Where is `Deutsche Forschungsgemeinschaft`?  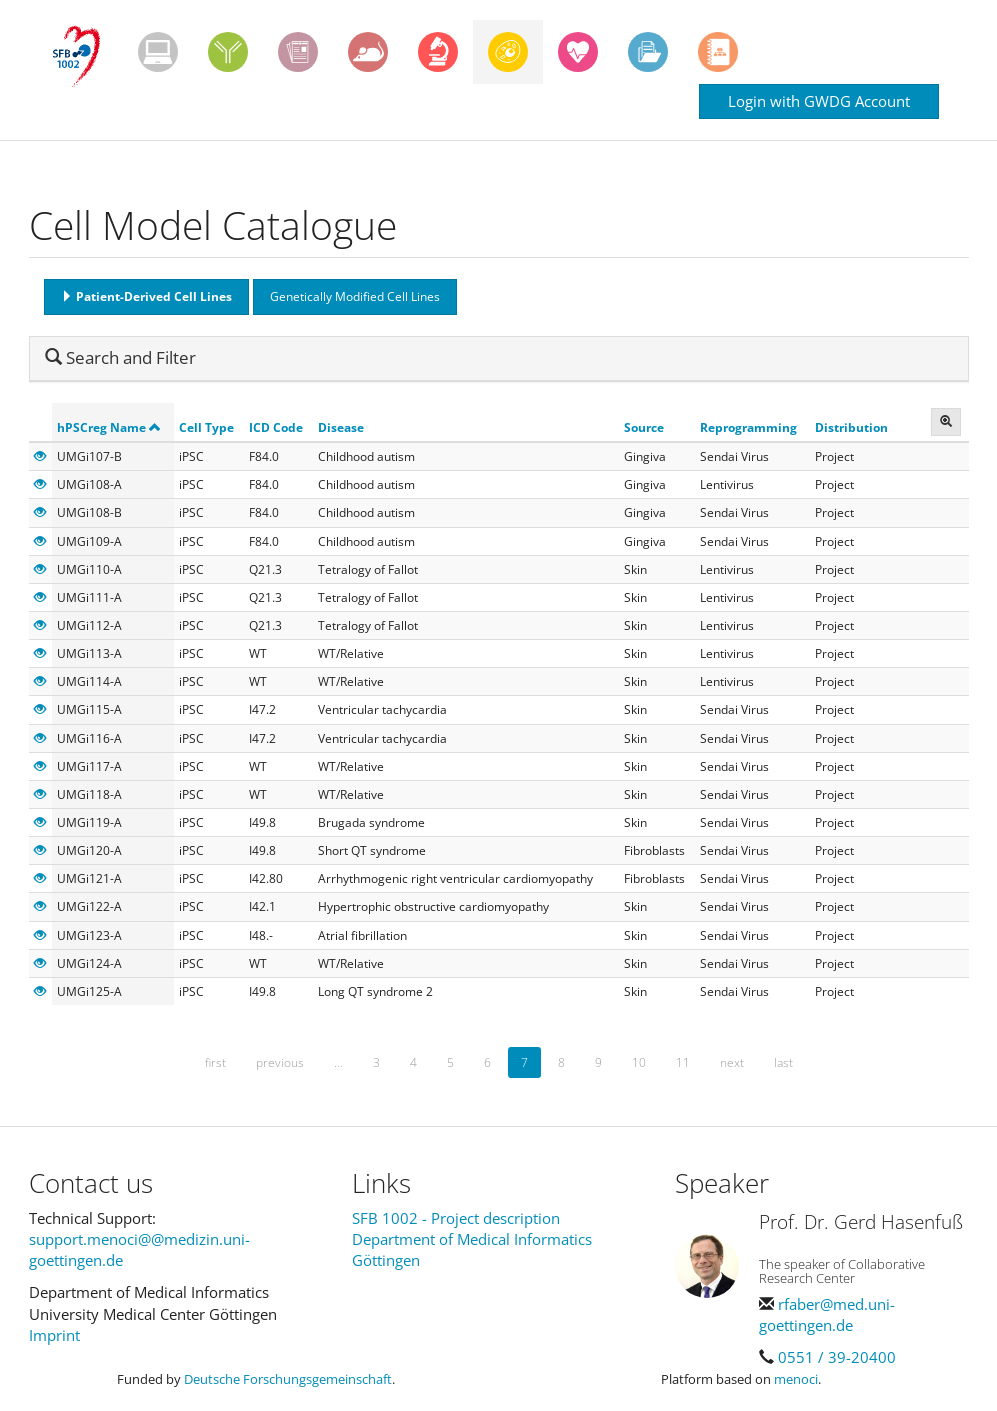 Deutsche Forschungsgemeinschaft is located at coordinates (288, 1379).